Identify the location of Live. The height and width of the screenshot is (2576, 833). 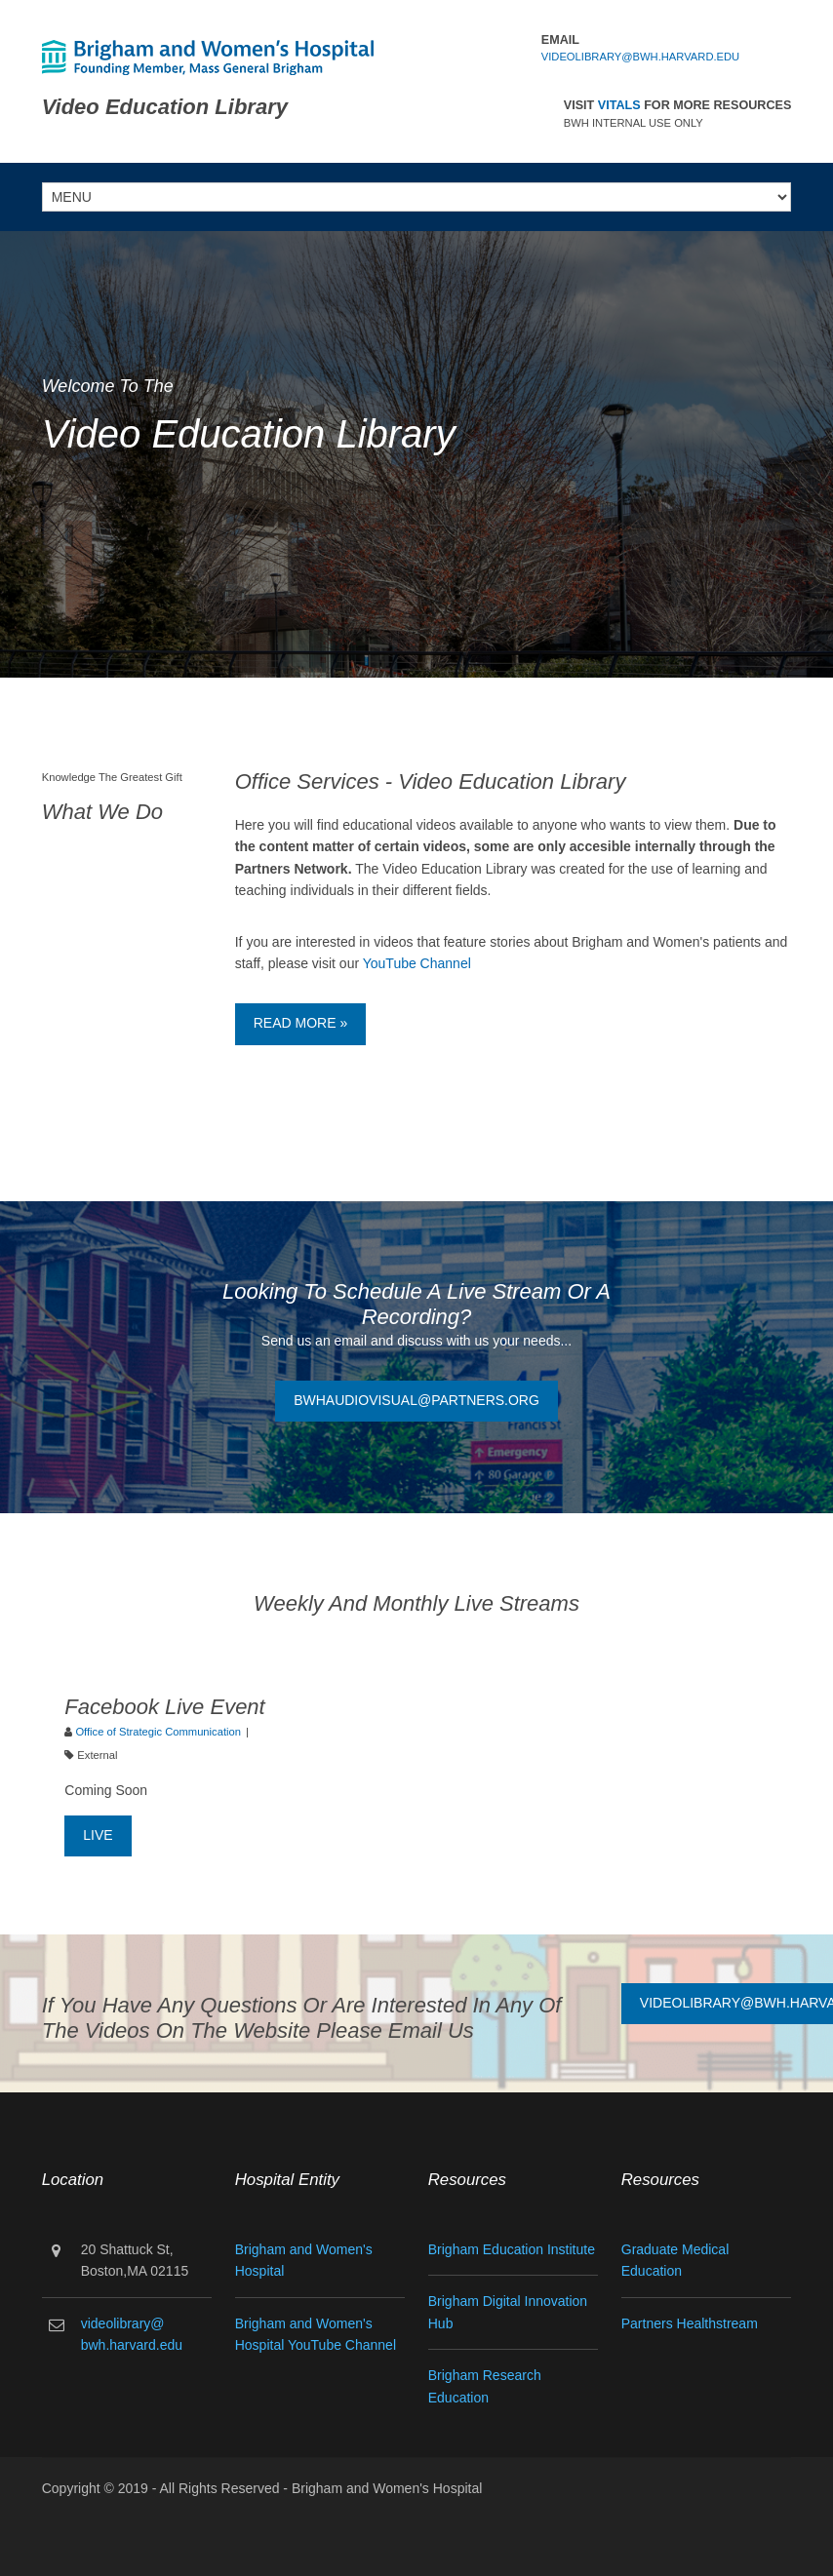
(97, 1835).